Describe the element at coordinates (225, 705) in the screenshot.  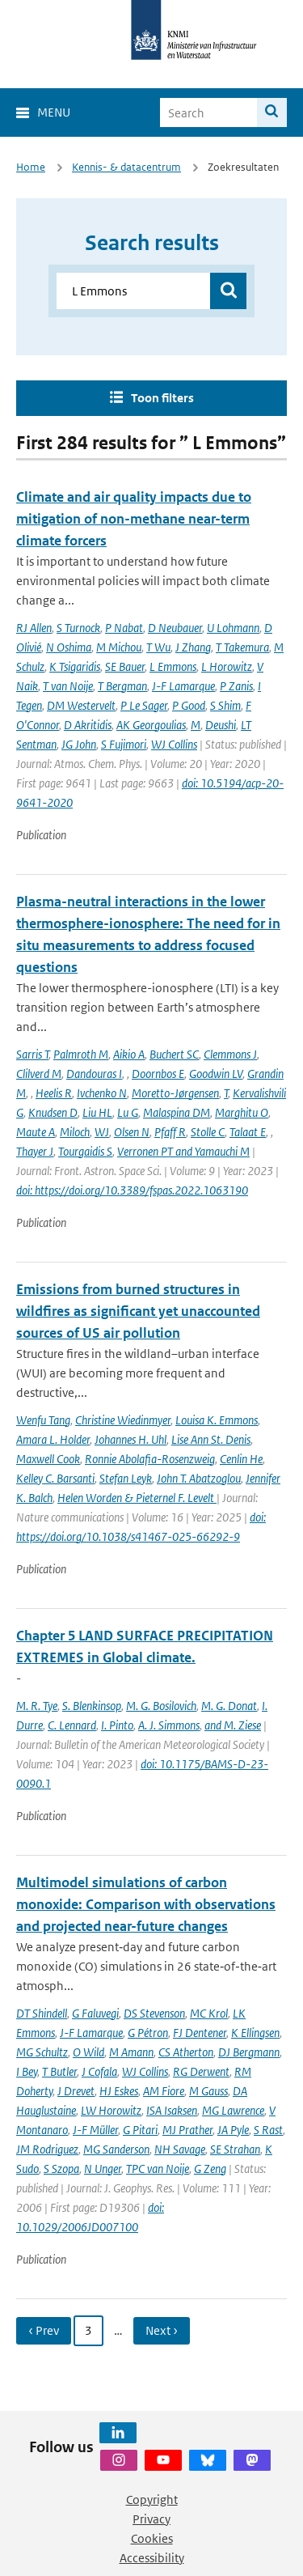
I see `S Shim` at that location.